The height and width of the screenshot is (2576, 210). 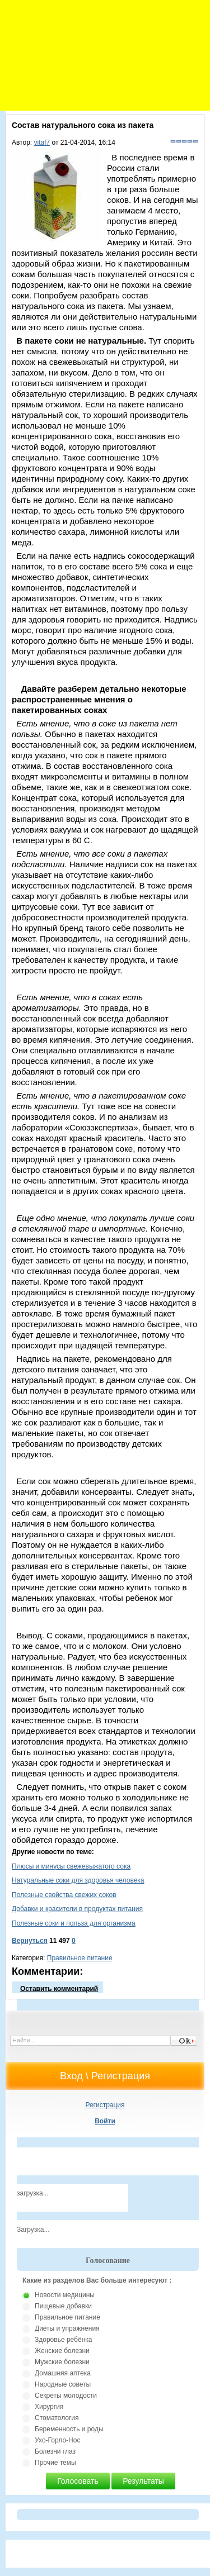 I want to click on Результаты, so click(x=143, y=2481).